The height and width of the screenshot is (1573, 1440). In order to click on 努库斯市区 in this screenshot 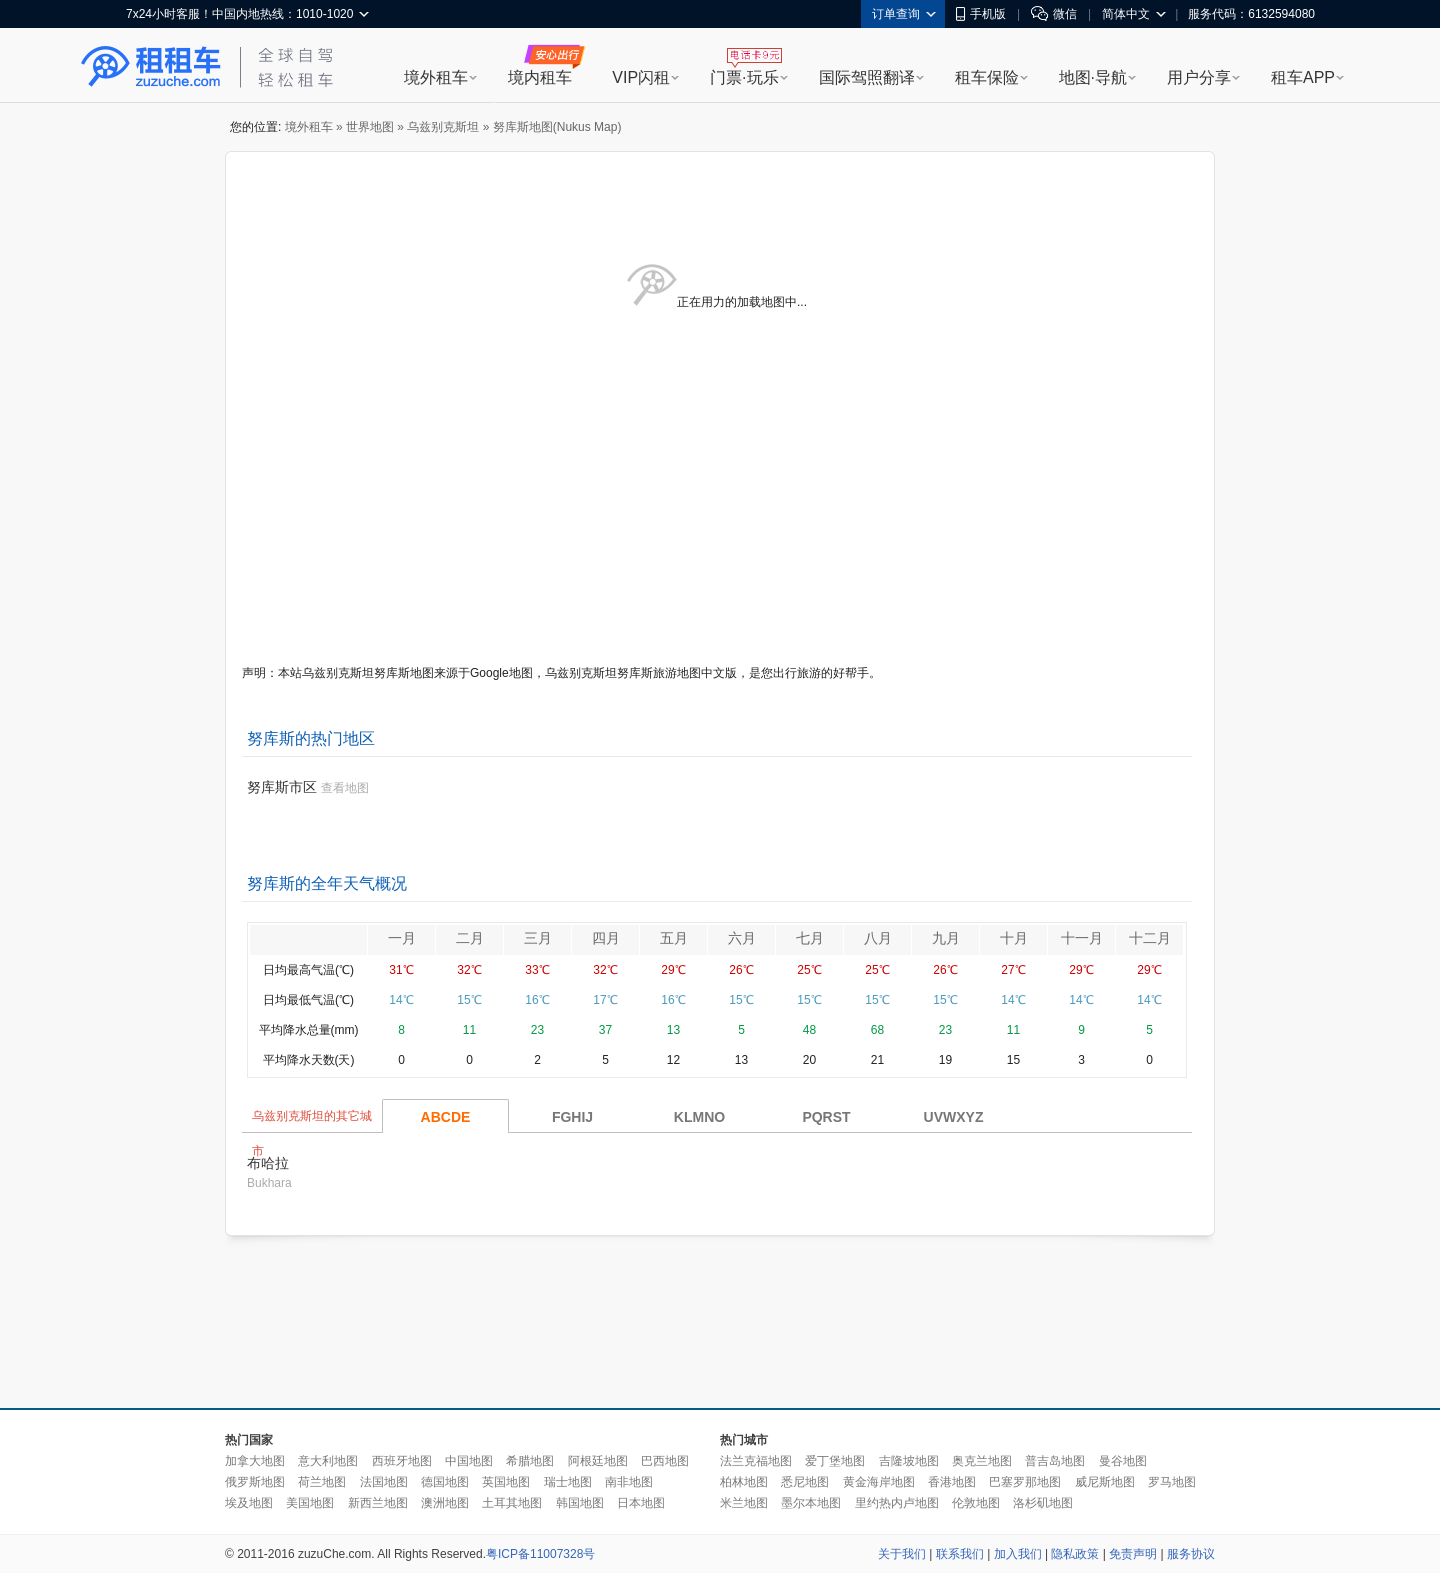, I will do `click(282, 787)`.